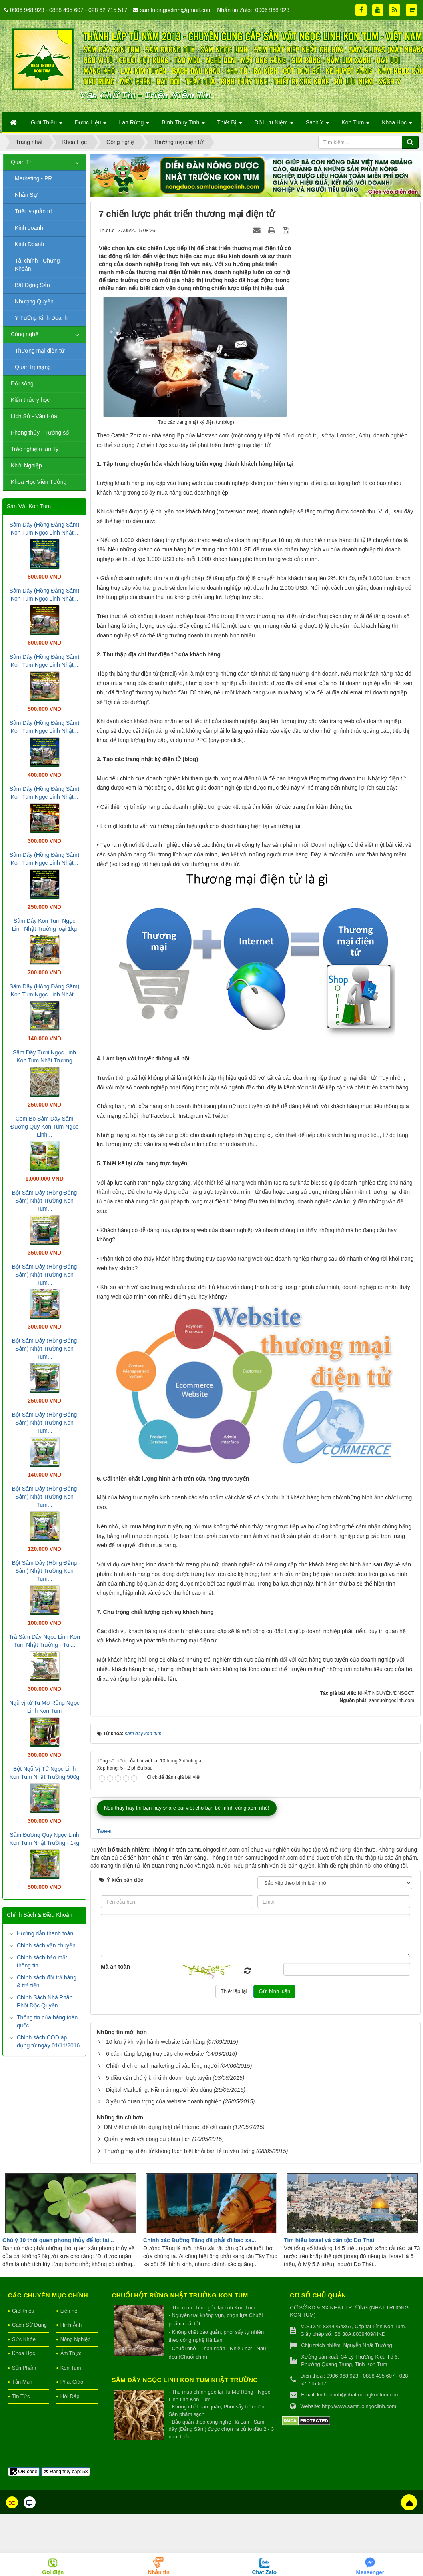 The width and height of the screenshot is (423, 2576). What do you see at coordinates (34, 301) in the screenshot?
I see `Nhượng Quyền` at bounding box center [34, 301].